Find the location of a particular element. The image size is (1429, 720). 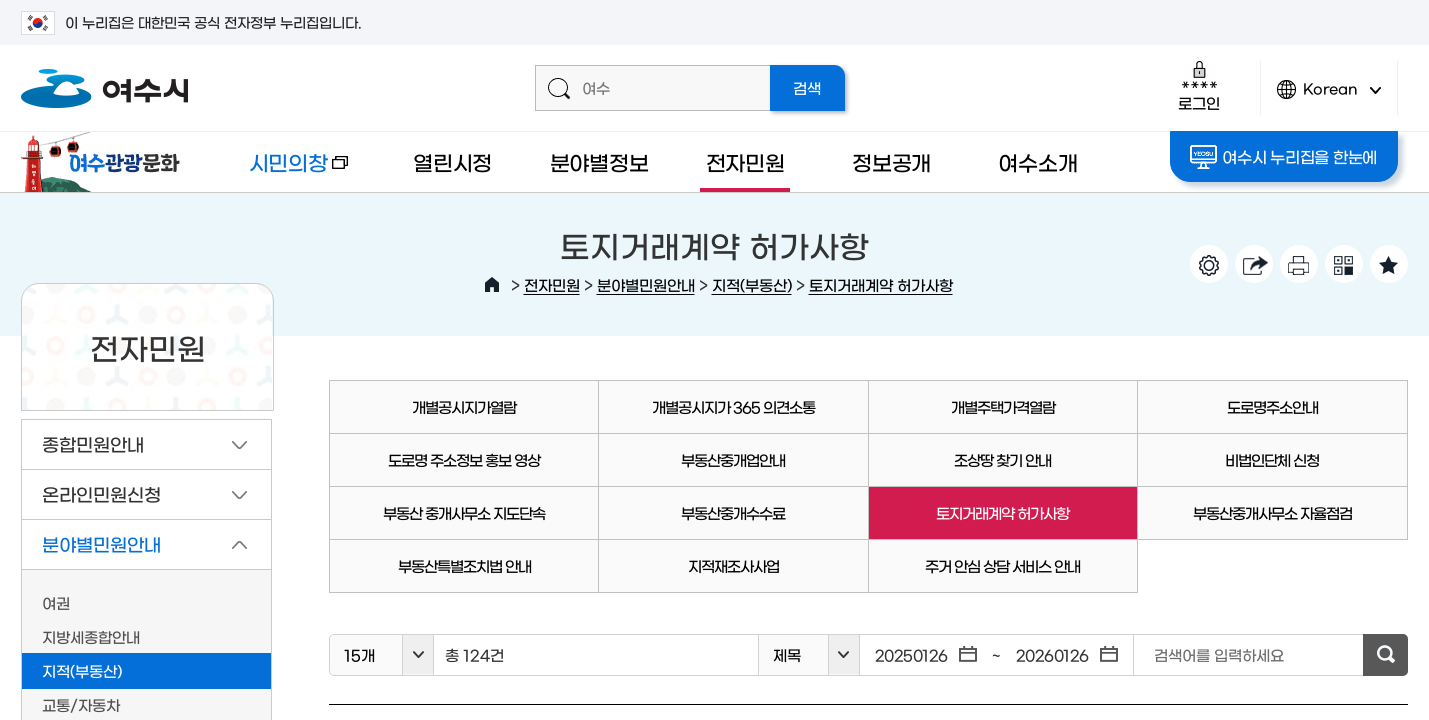

전자민원 is located at coordinates (745, 161).